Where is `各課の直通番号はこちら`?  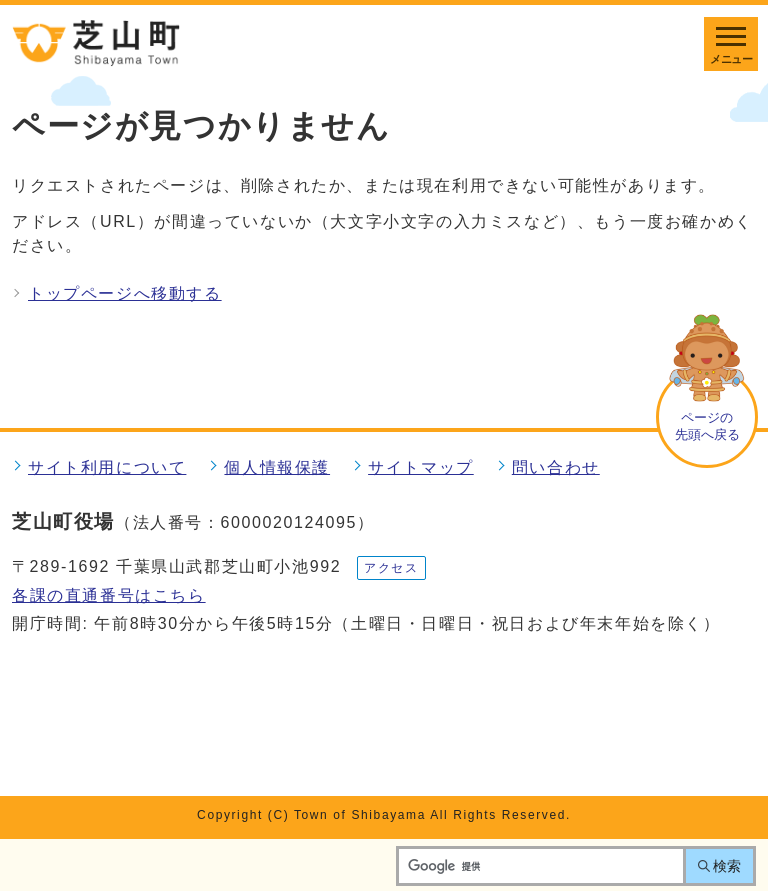 各課の直通番号はこちら is located at coordinates (109, 595).